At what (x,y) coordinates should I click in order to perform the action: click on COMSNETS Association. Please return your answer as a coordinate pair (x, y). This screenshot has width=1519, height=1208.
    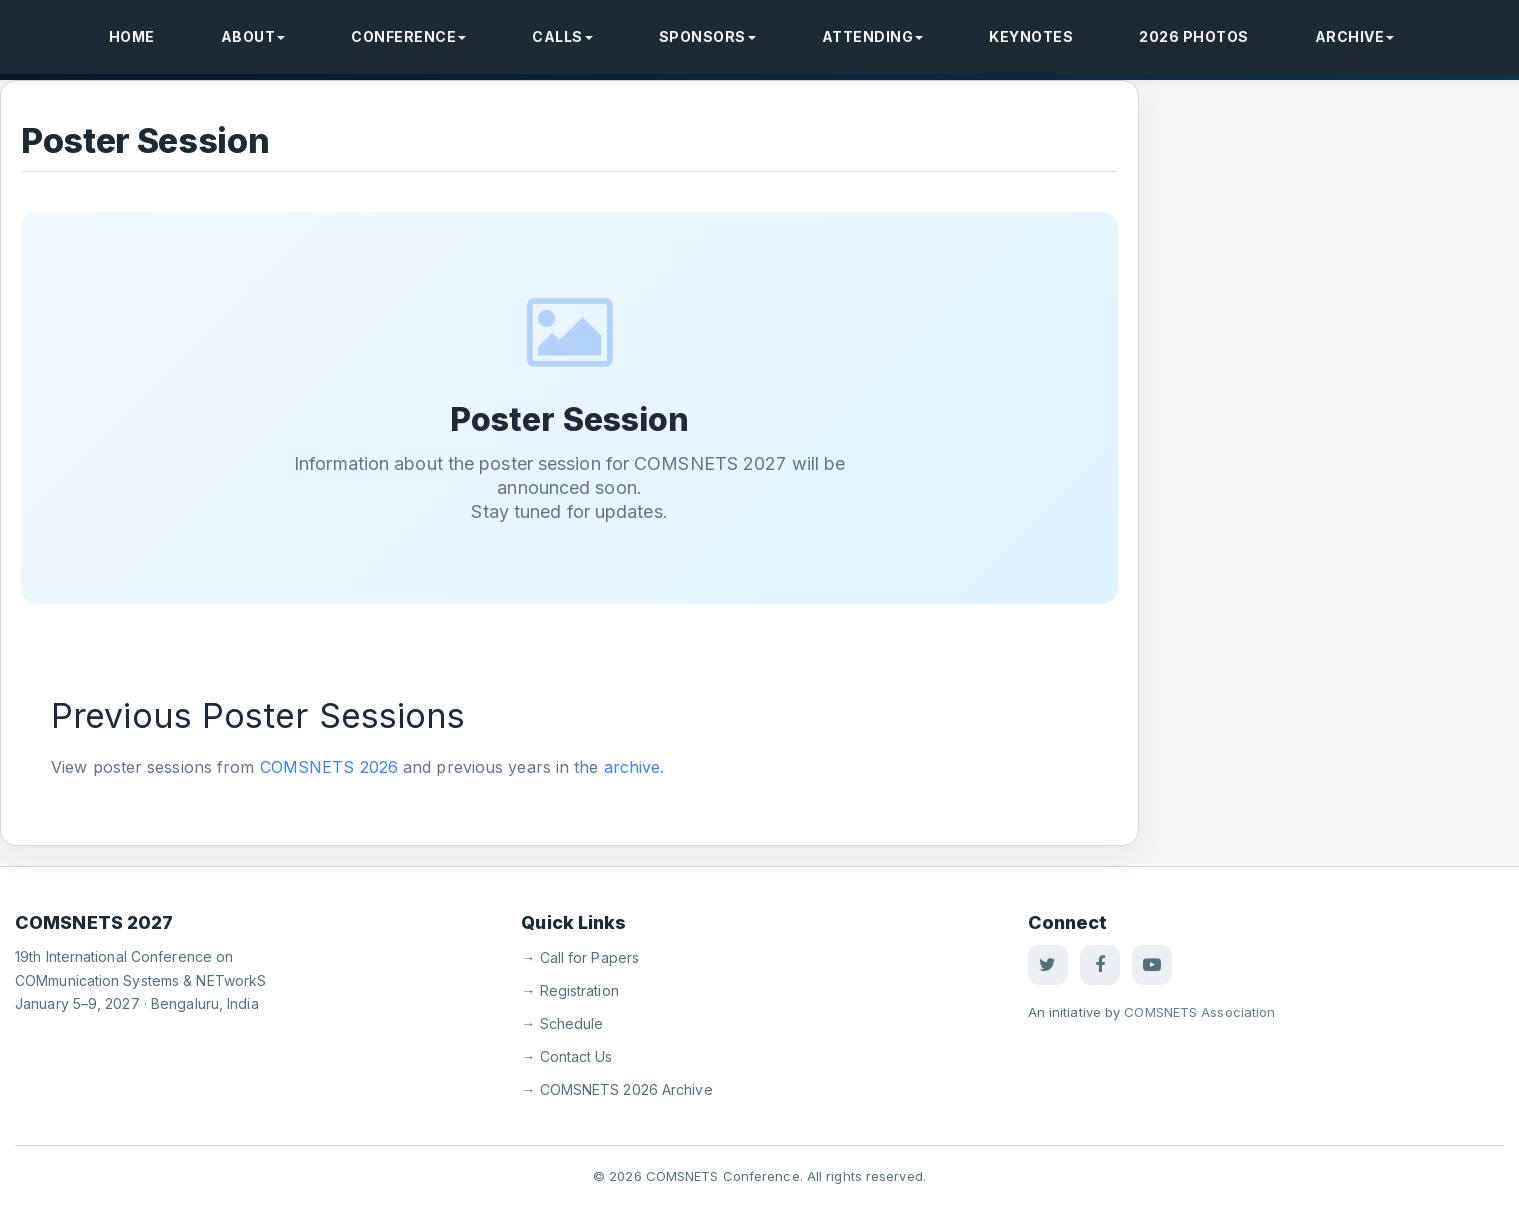
    Looking at the image, I should click on (1199, 1012).